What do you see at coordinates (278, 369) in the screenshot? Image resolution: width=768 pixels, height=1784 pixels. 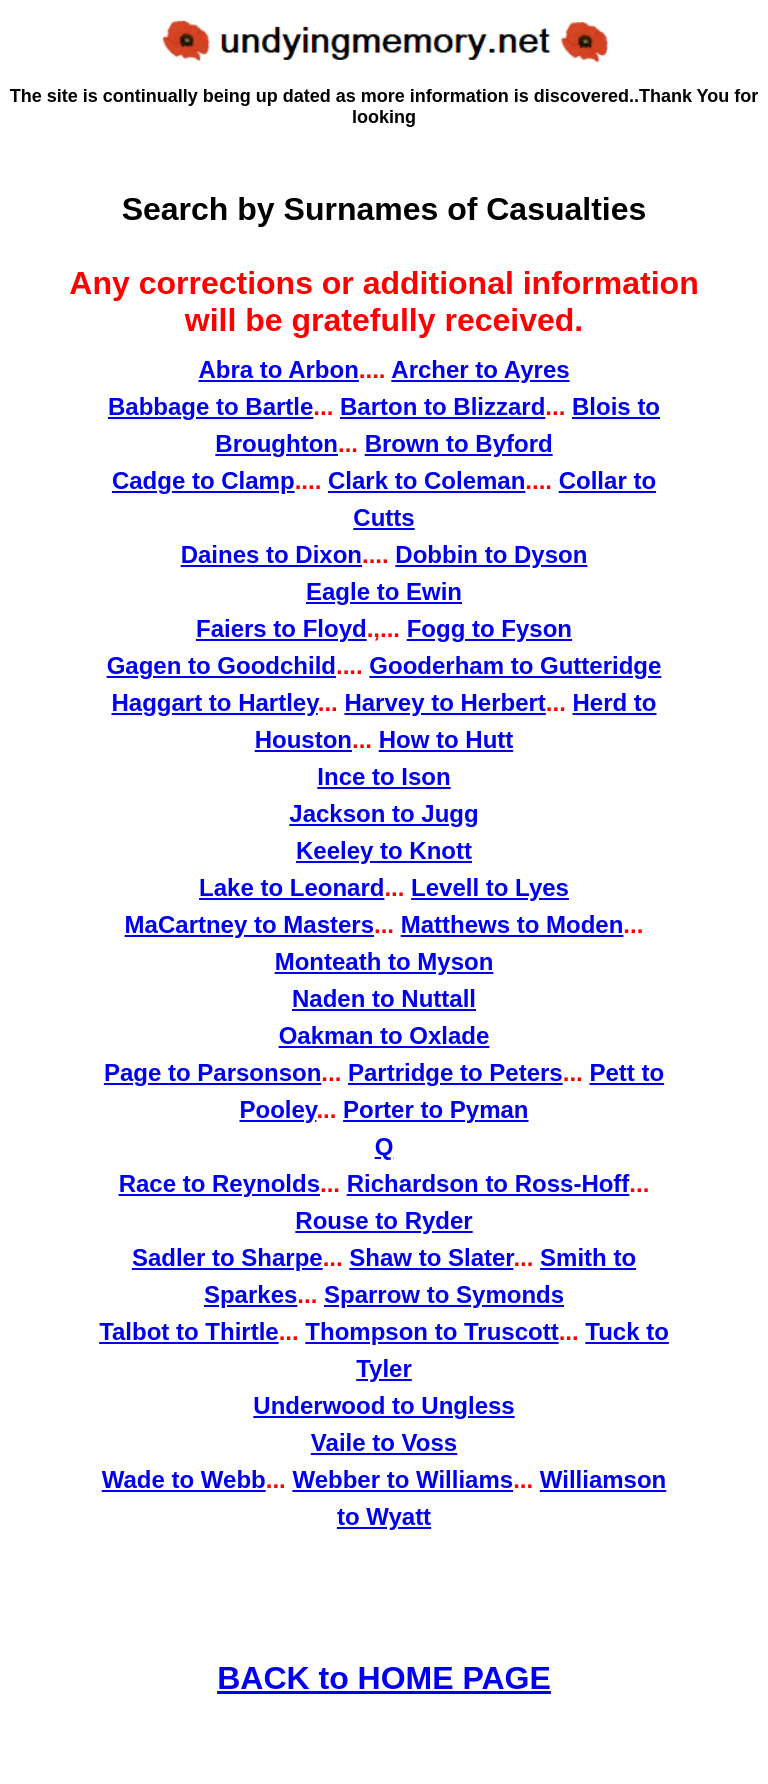 I see `Abra to Arbon` at bounding box center [278, 369].